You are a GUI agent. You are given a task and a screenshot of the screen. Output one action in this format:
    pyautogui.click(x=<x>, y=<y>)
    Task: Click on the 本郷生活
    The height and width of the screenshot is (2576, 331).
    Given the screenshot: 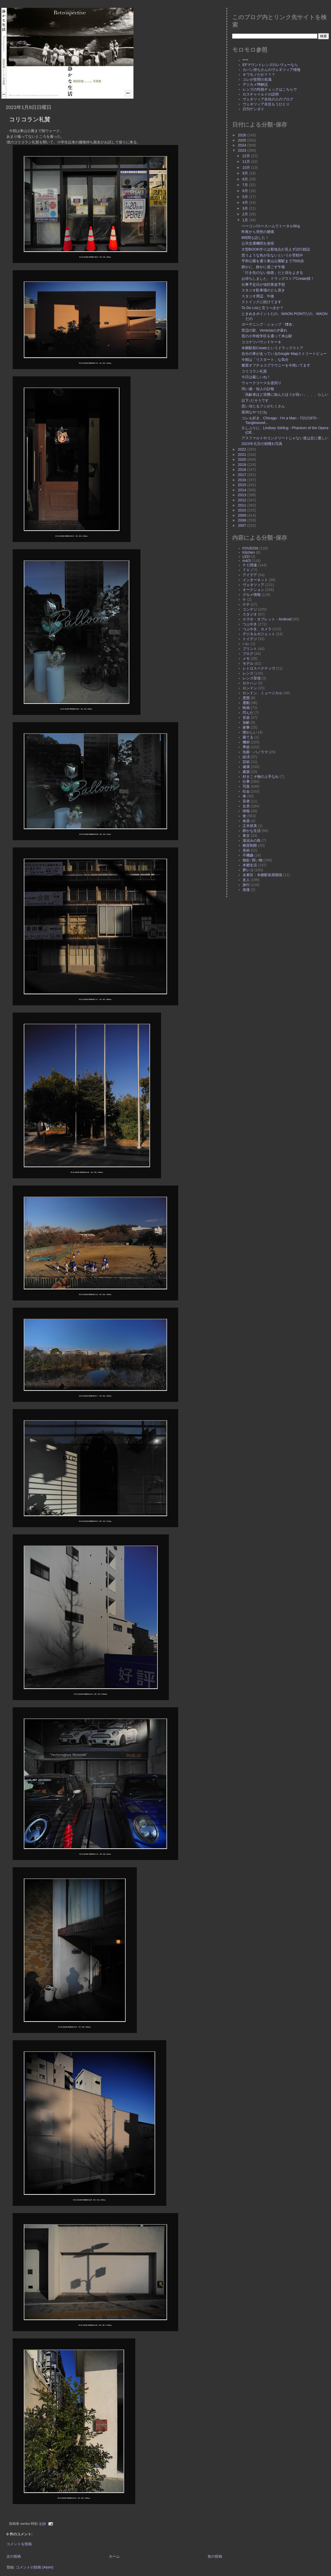 What is the action you would take?
    pyautogui.click(x=250, y=865)
    